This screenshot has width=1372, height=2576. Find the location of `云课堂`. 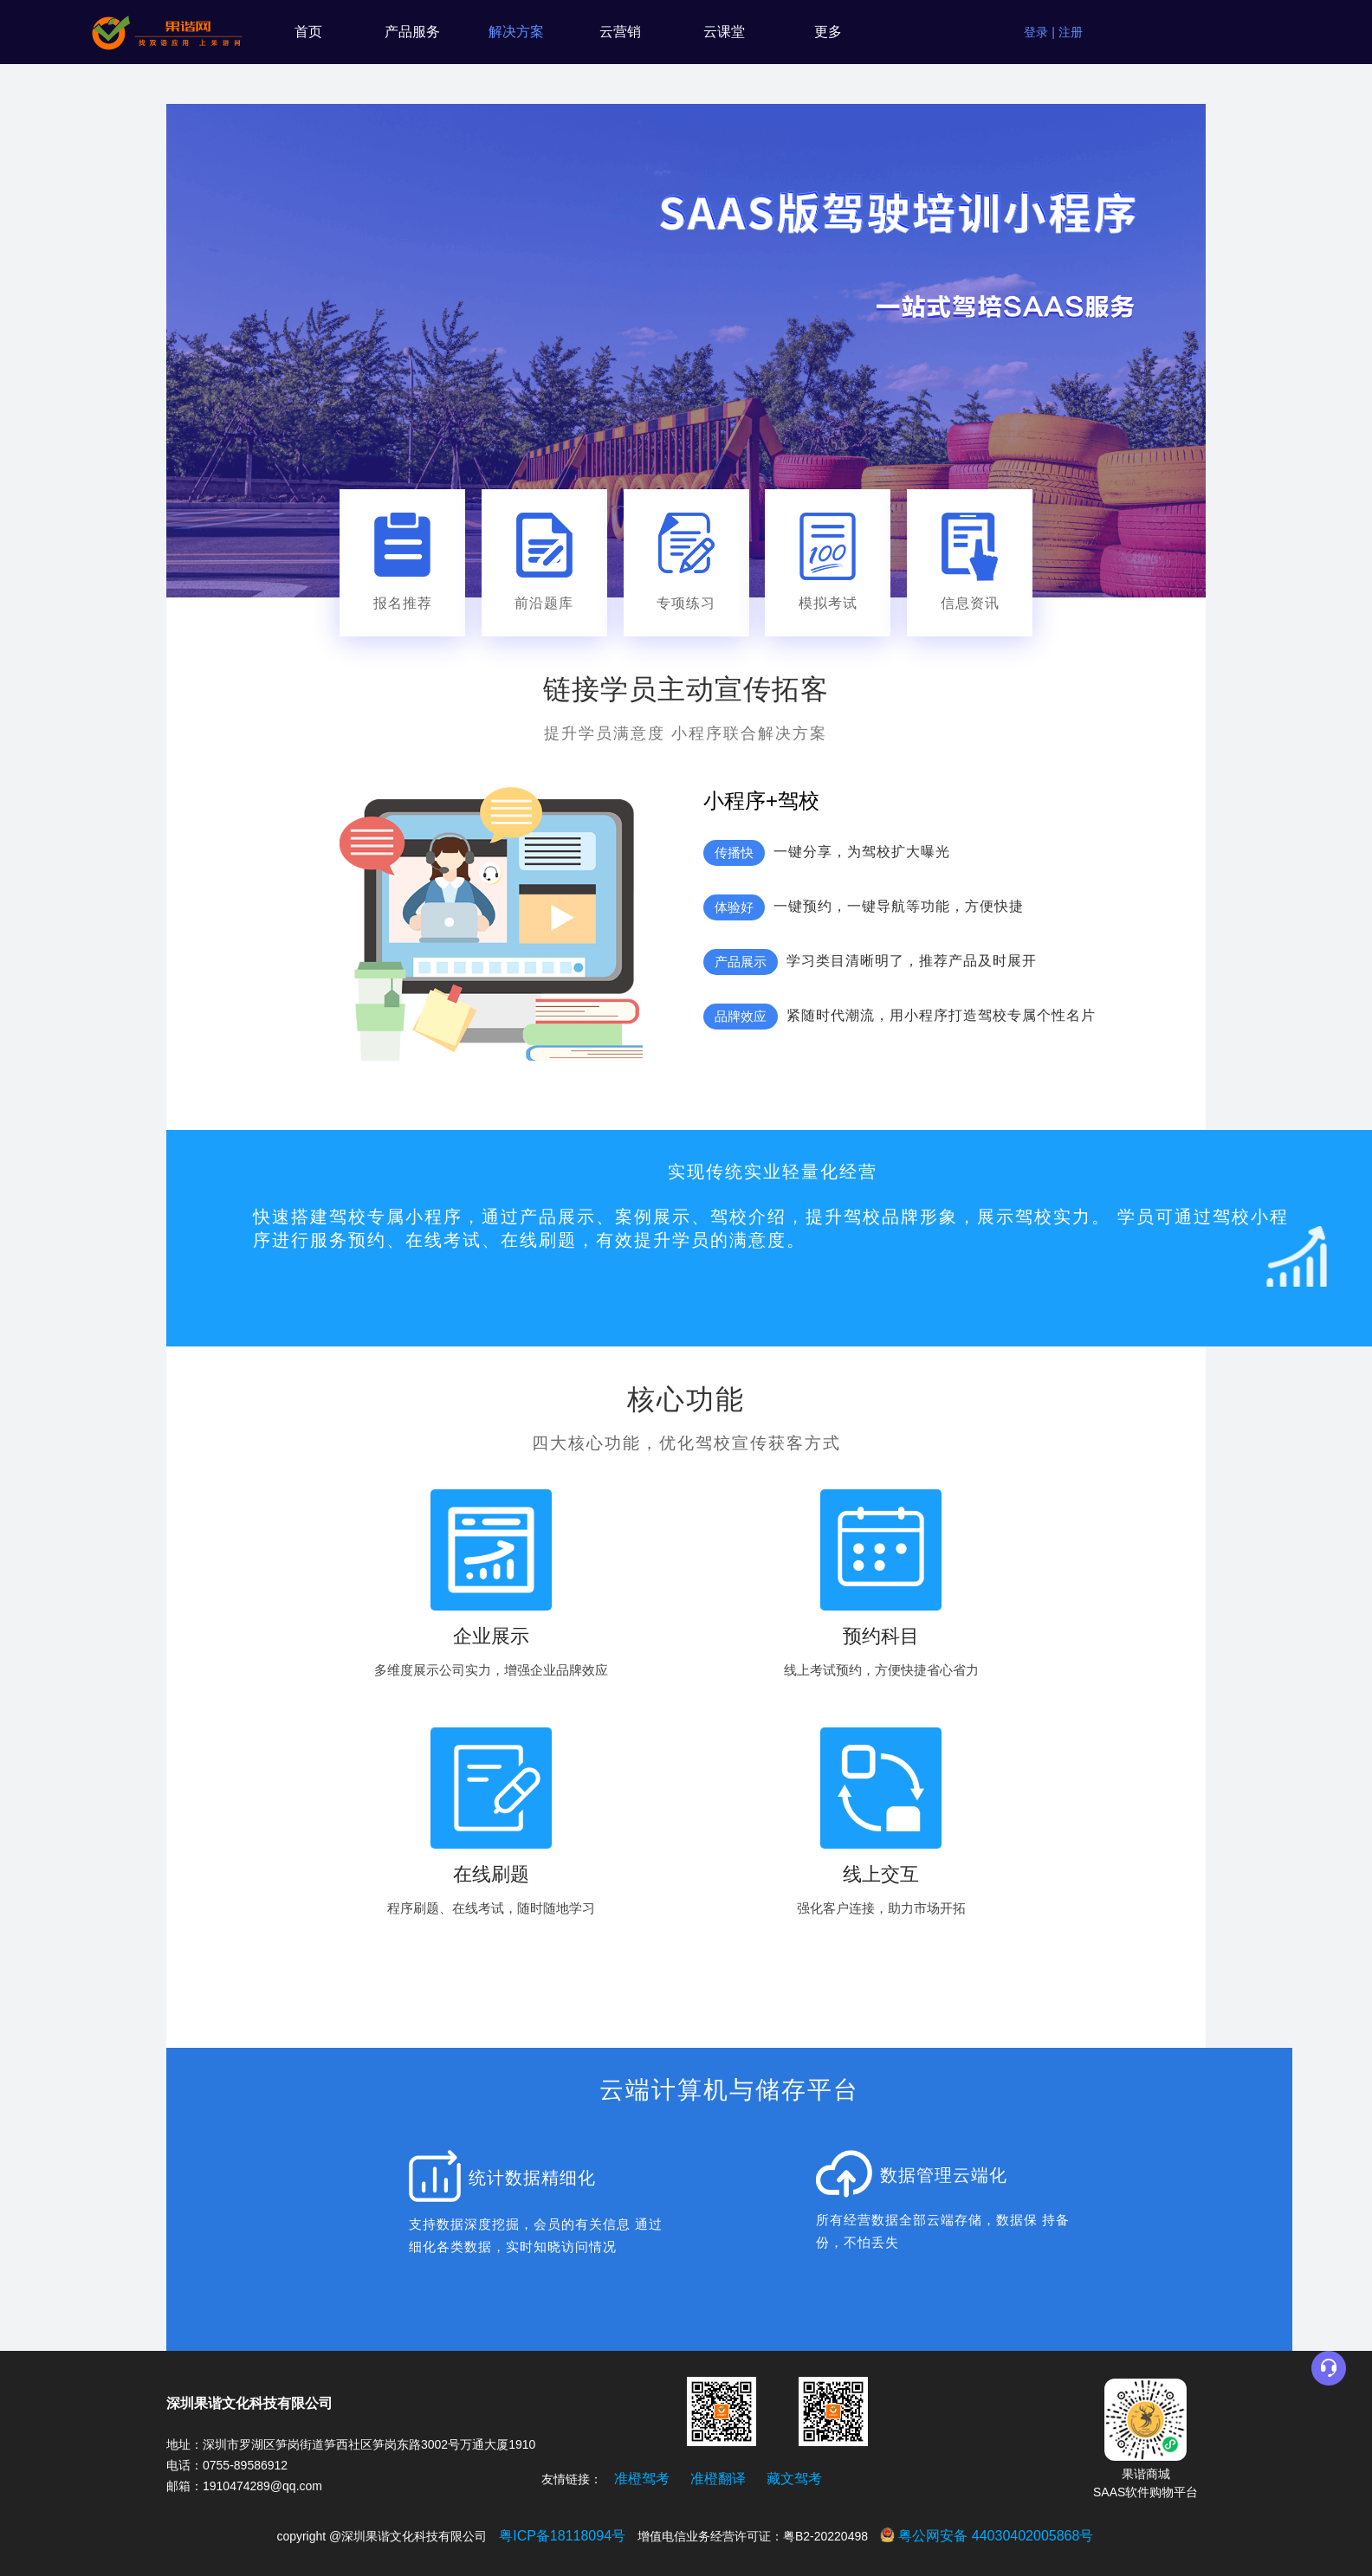

云课堂 is located at coordinates (724, 31).